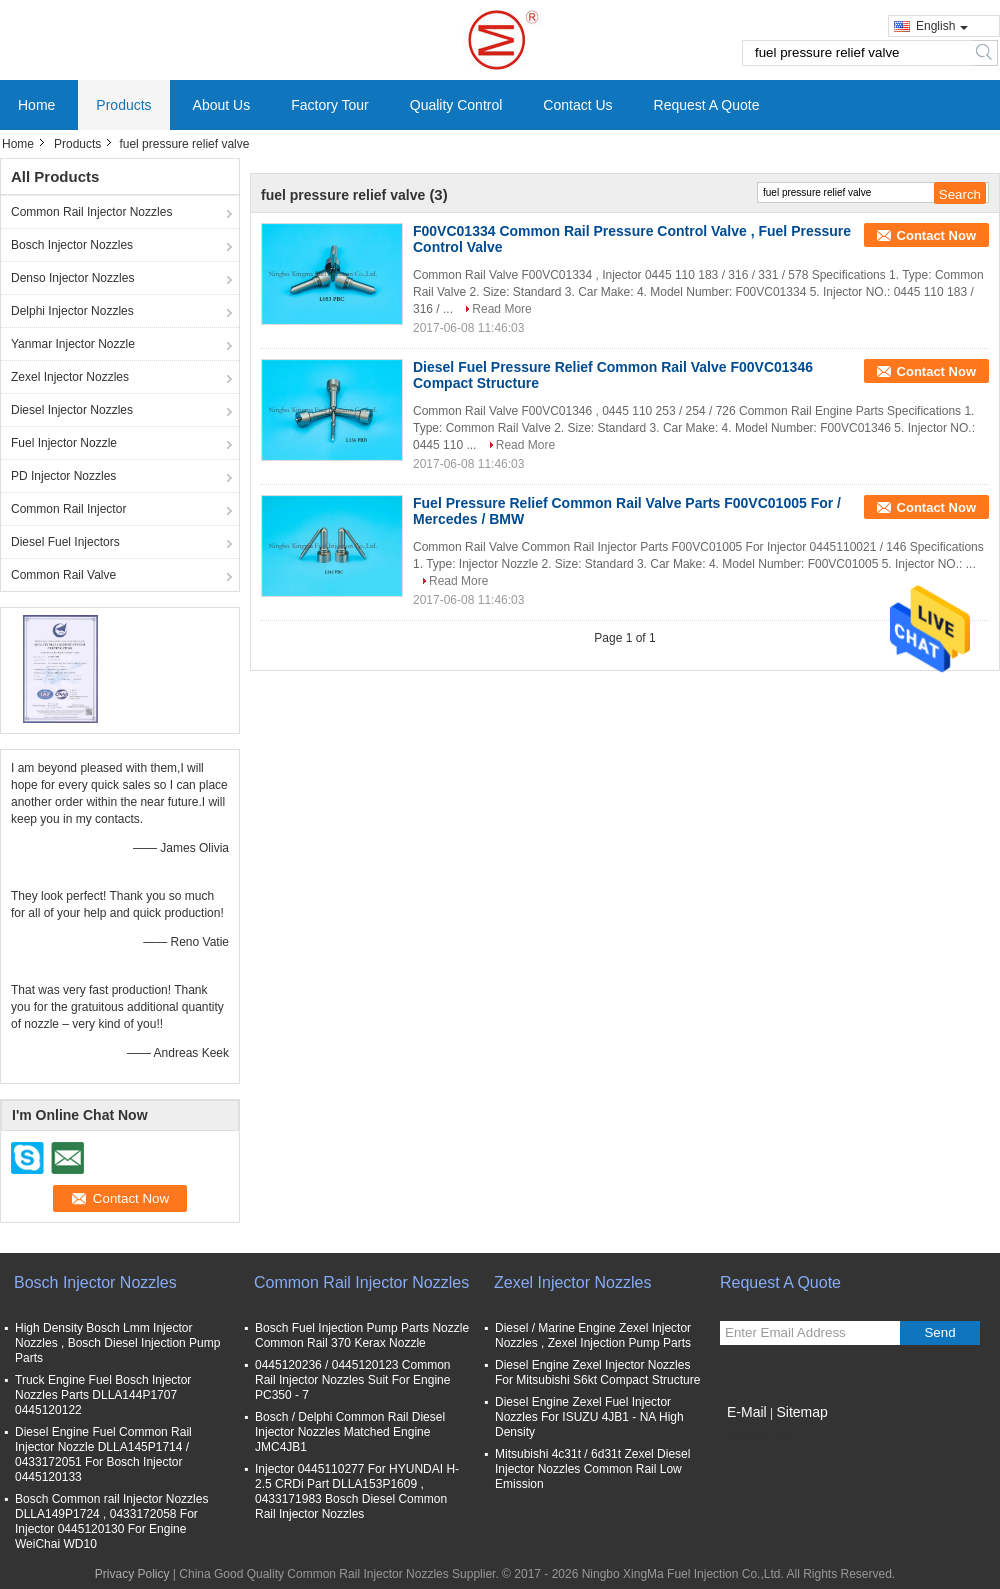 This screenshot has width=1000, height=1589. I want to click on Fuel Injector Nozzle, so click(64, 443).